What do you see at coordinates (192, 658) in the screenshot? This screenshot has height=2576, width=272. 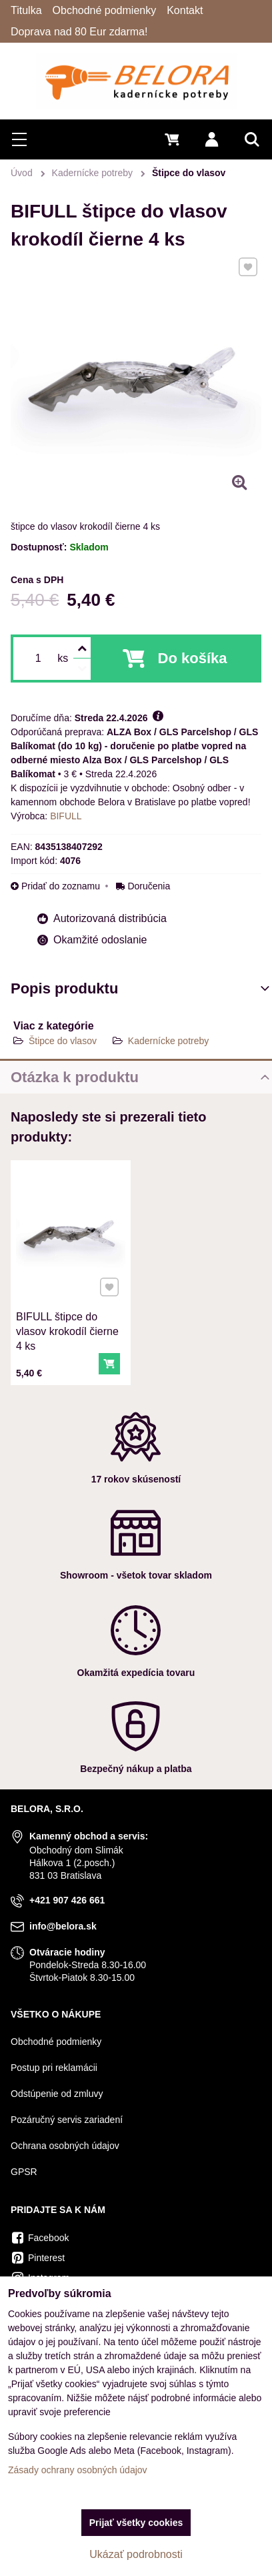 I see `Do košíka` at bounding box center [192, 658].